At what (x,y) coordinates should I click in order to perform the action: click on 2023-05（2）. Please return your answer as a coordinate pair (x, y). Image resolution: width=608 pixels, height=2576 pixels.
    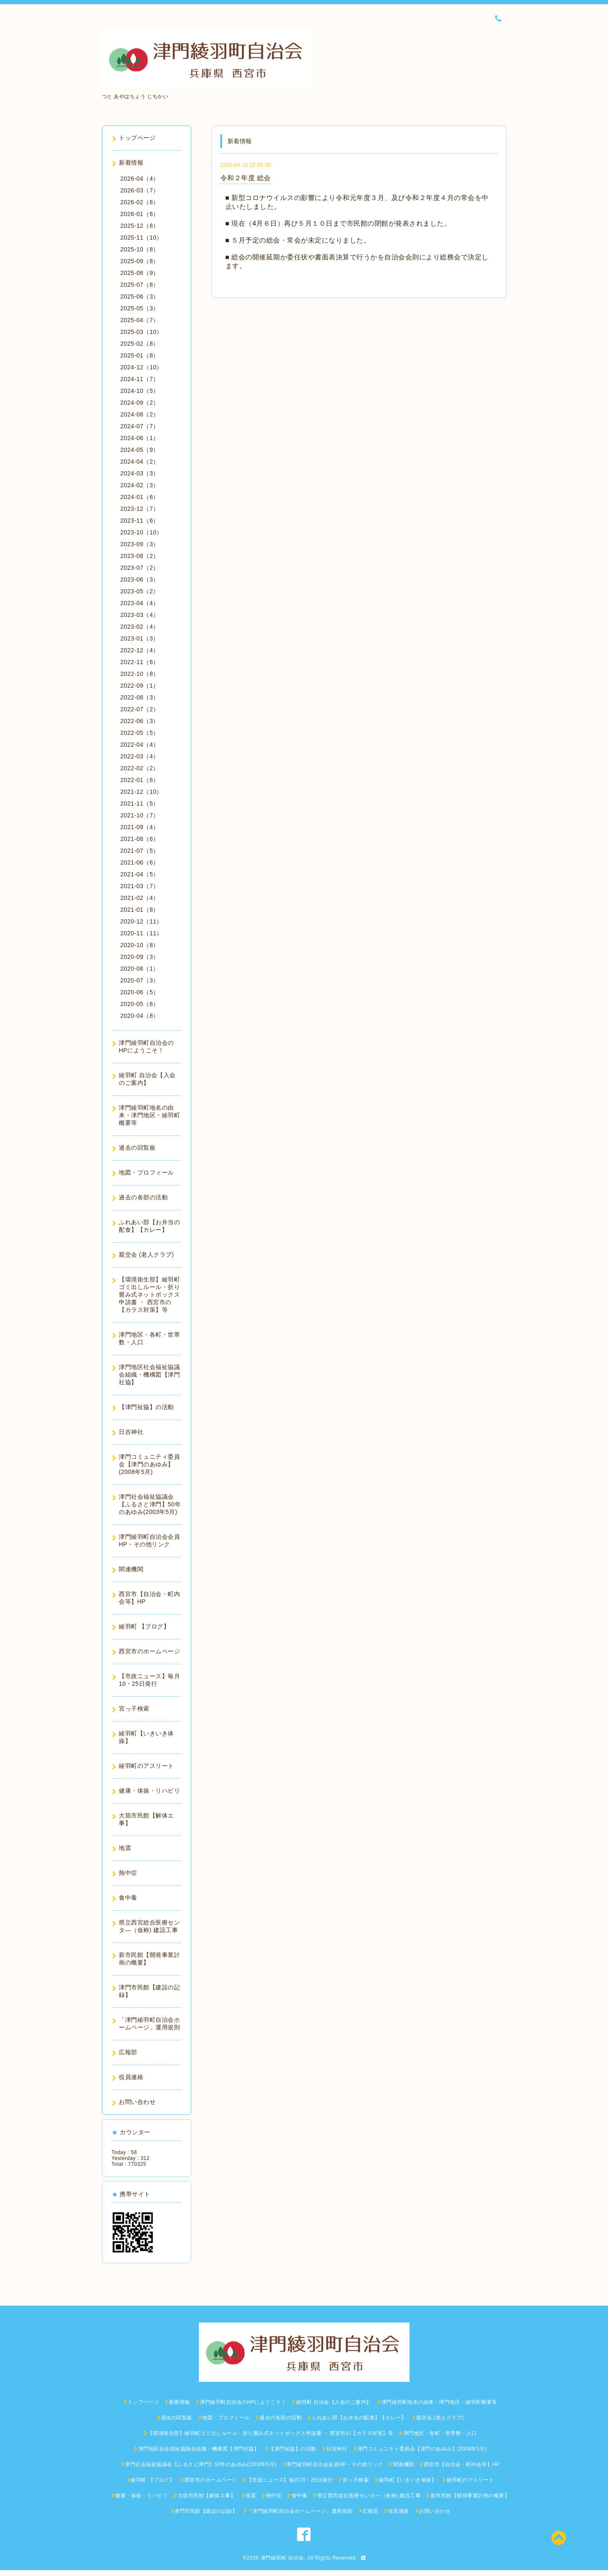
    Looking at the image, I should click on (140, 591).